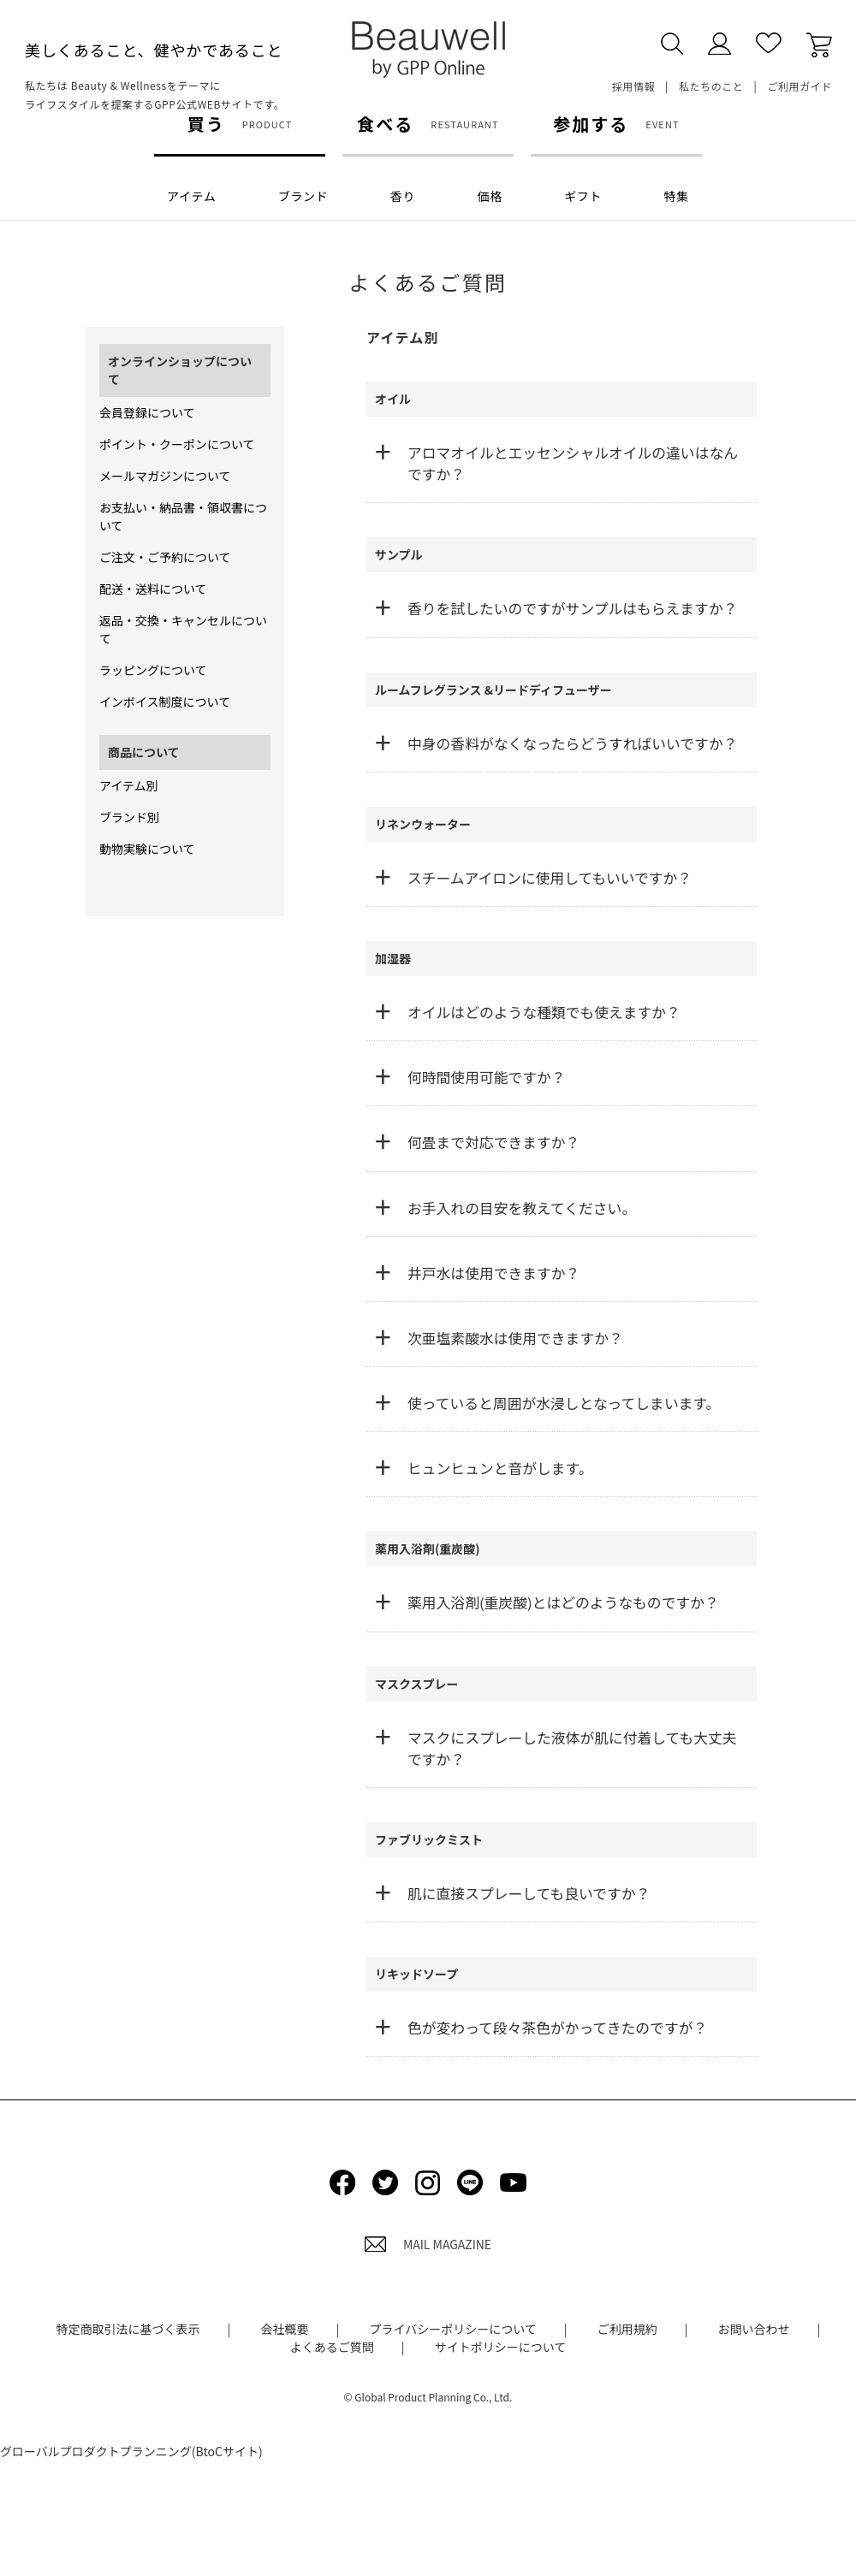 This screenshot has height=2576, width=856. Describe the element at coordinates (128, 2328) in the screenshot. I see `特定商取引法に基づく表示` at that location.